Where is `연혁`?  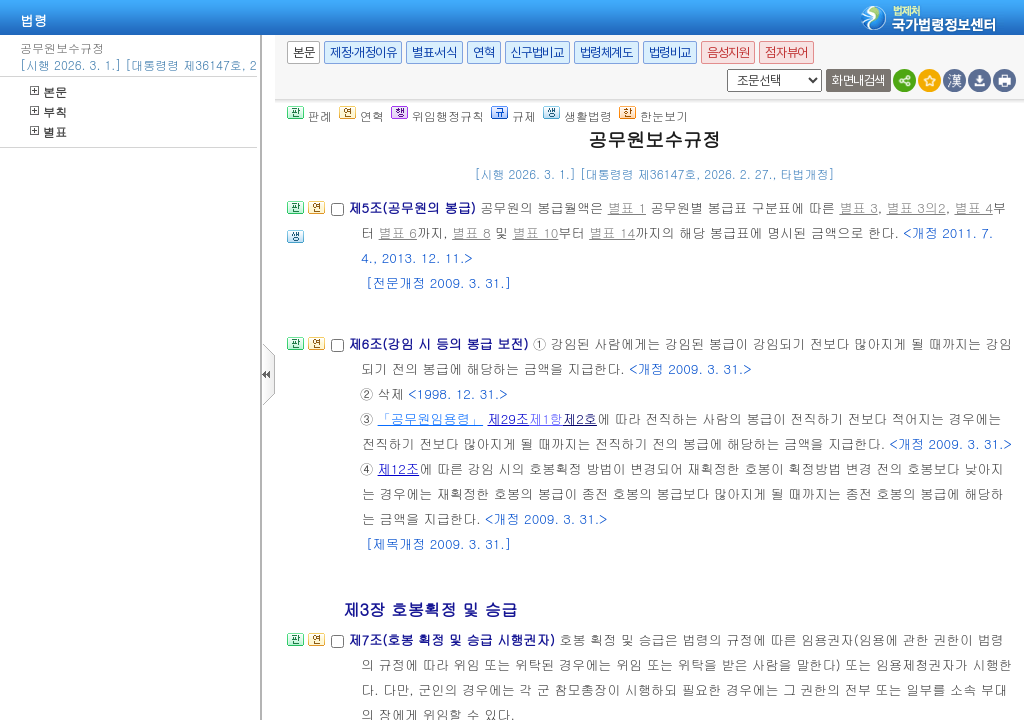 연혁 is located at coordinates (483, 52).